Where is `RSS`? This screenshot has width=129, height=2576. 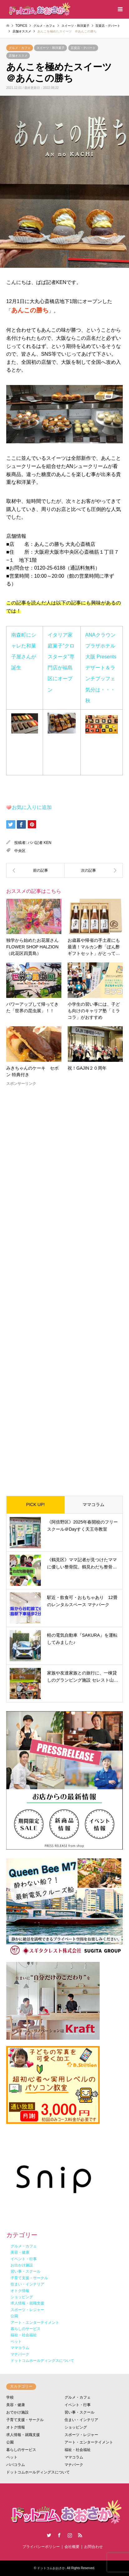 RSS is located at coordinates (80, 2535).